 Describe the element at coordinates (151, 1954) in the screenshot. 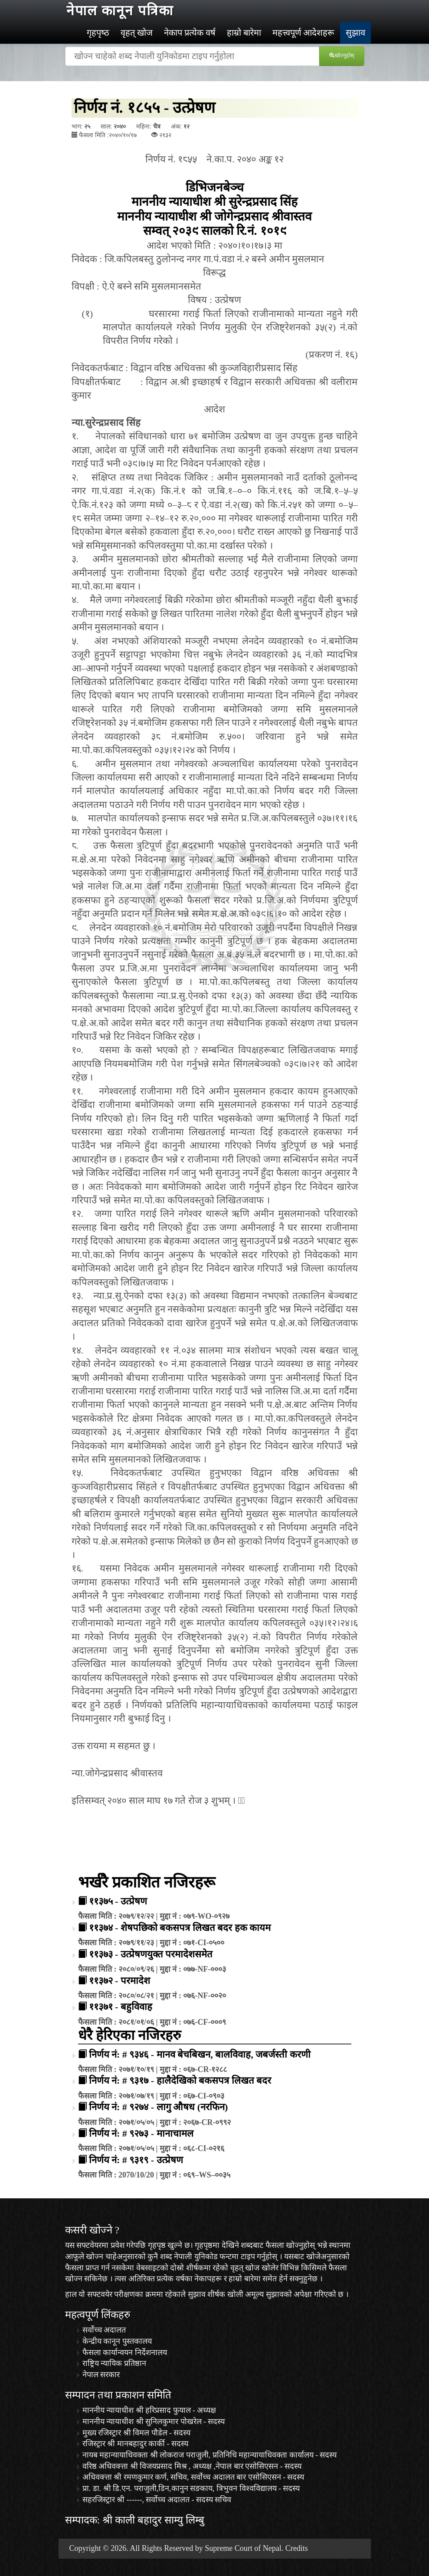

I see `११३७३ - उत्प्रेषणयुक्त परमादेशसमेत` at that location.